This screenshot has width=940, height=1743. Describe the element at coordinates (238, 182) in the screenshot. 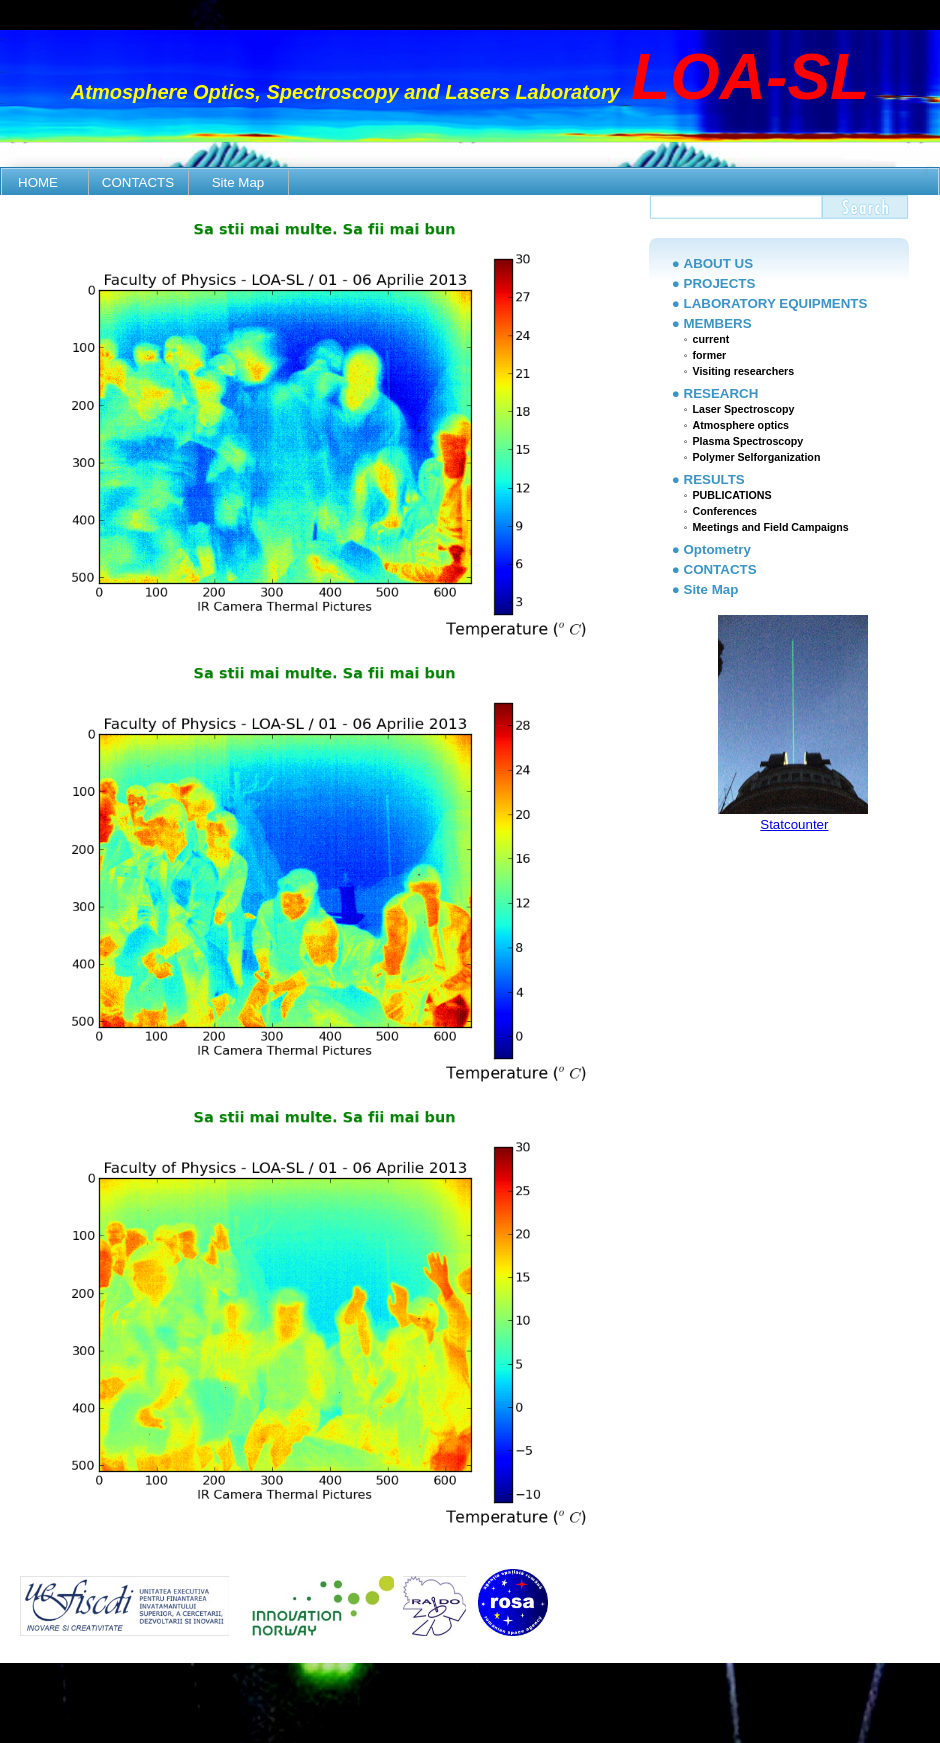

I see `Site Map` at that location.